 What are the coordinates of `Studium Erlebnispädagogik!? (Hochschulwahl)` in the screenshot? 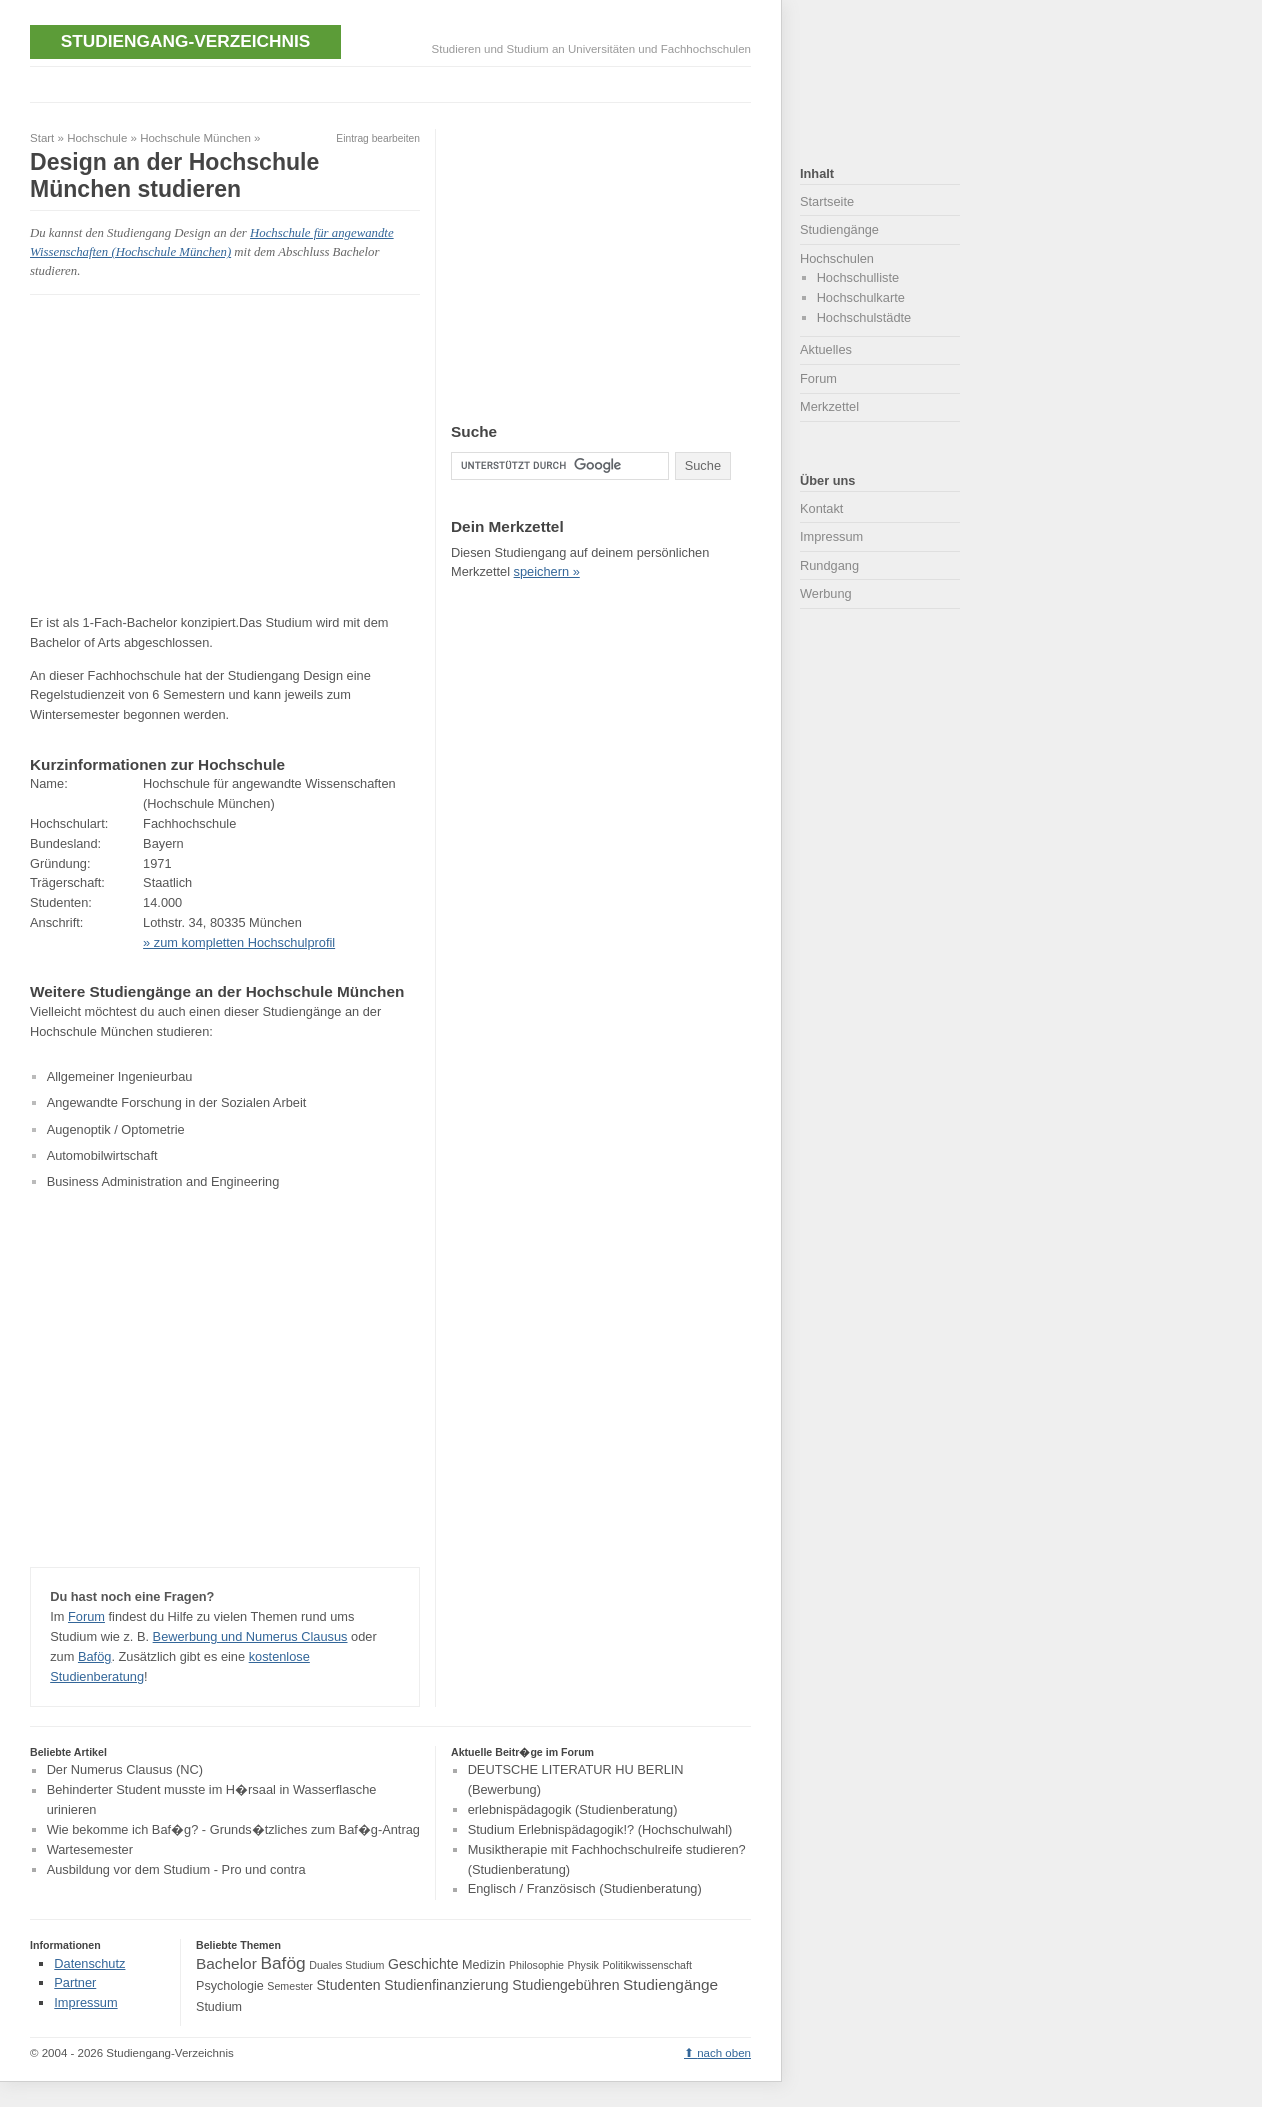 It's located at (600, 1829).